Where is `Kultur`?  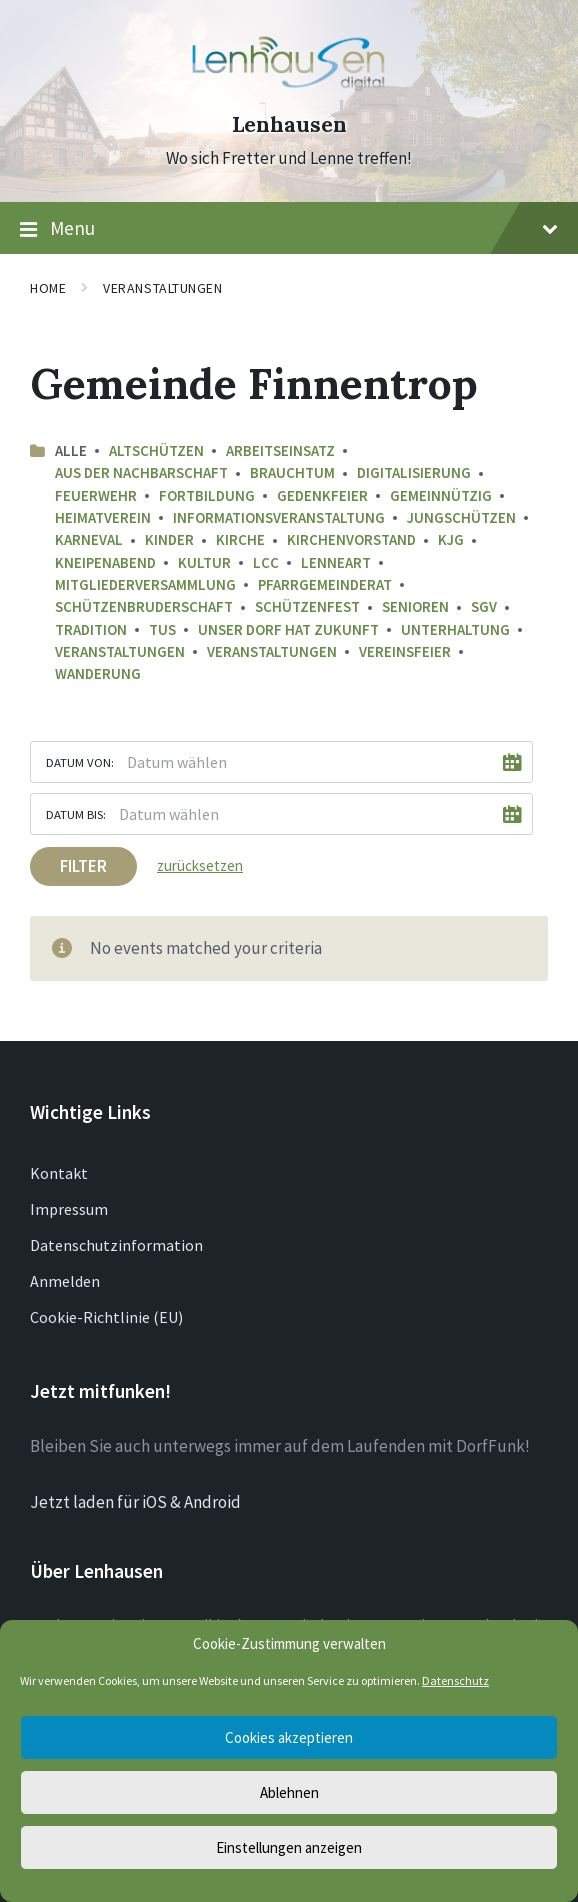 Kultur is located at coordinates (204, 562).